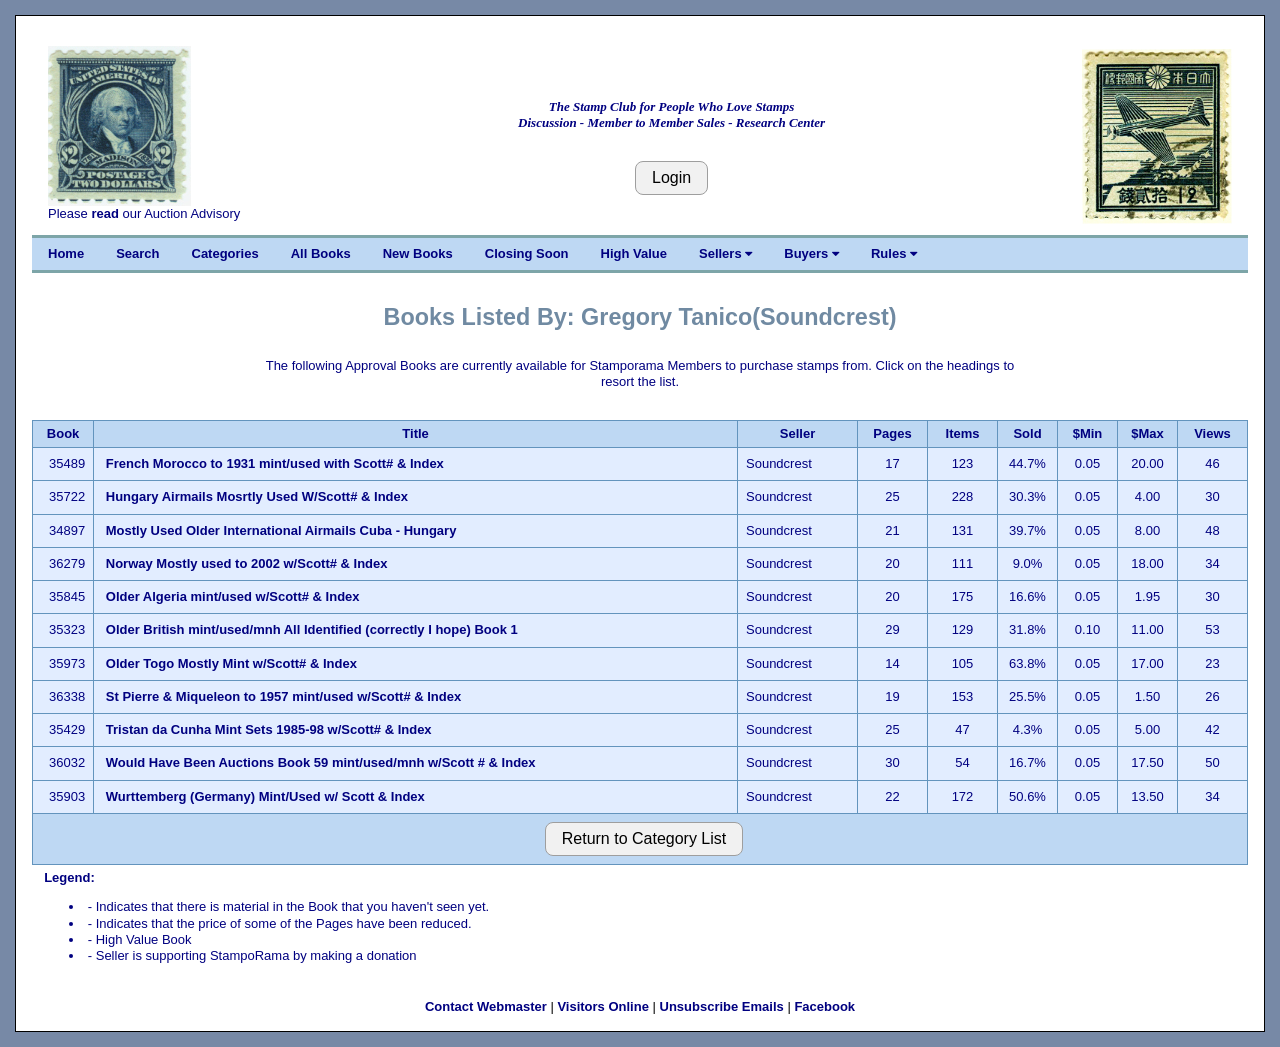 The image size is (1280, 1047). I want to click on Seller, so click(797, 433).